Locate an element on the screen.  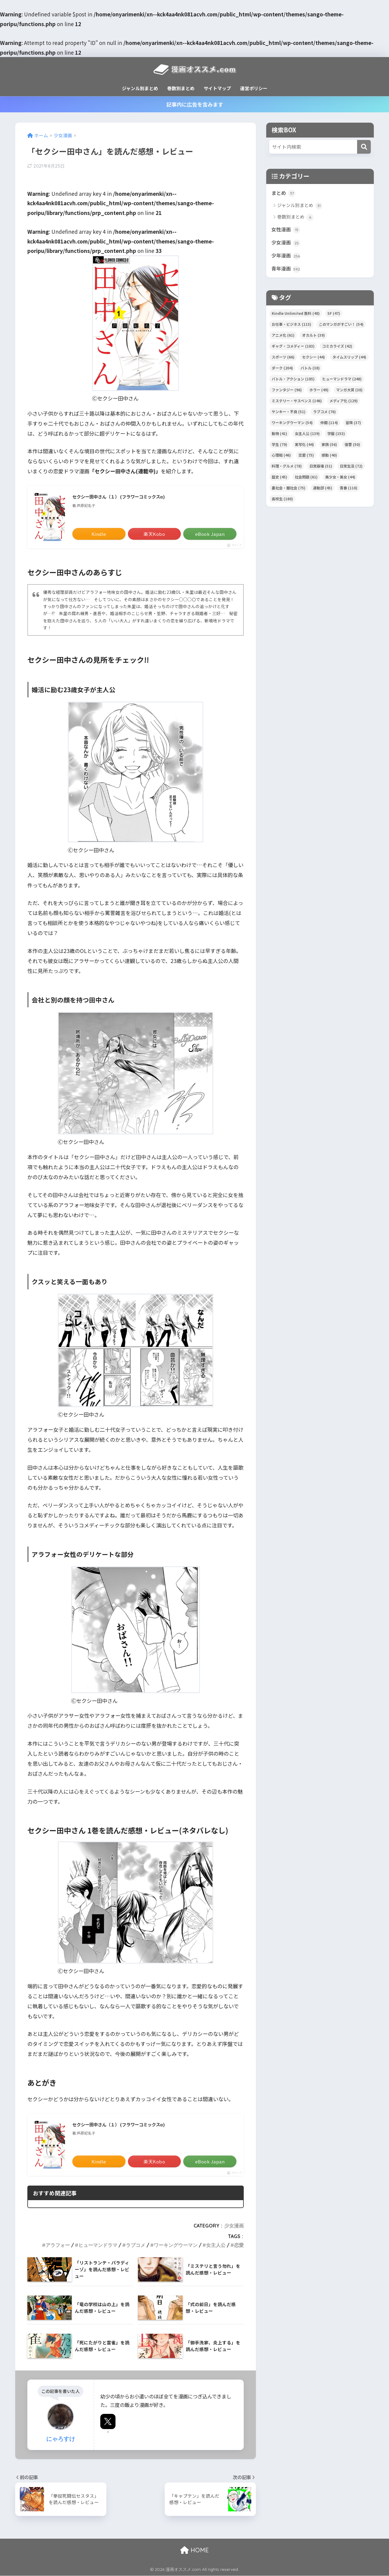
スポーツ [スポーツ (66個の項目)] is located at coordinates (283, 359).